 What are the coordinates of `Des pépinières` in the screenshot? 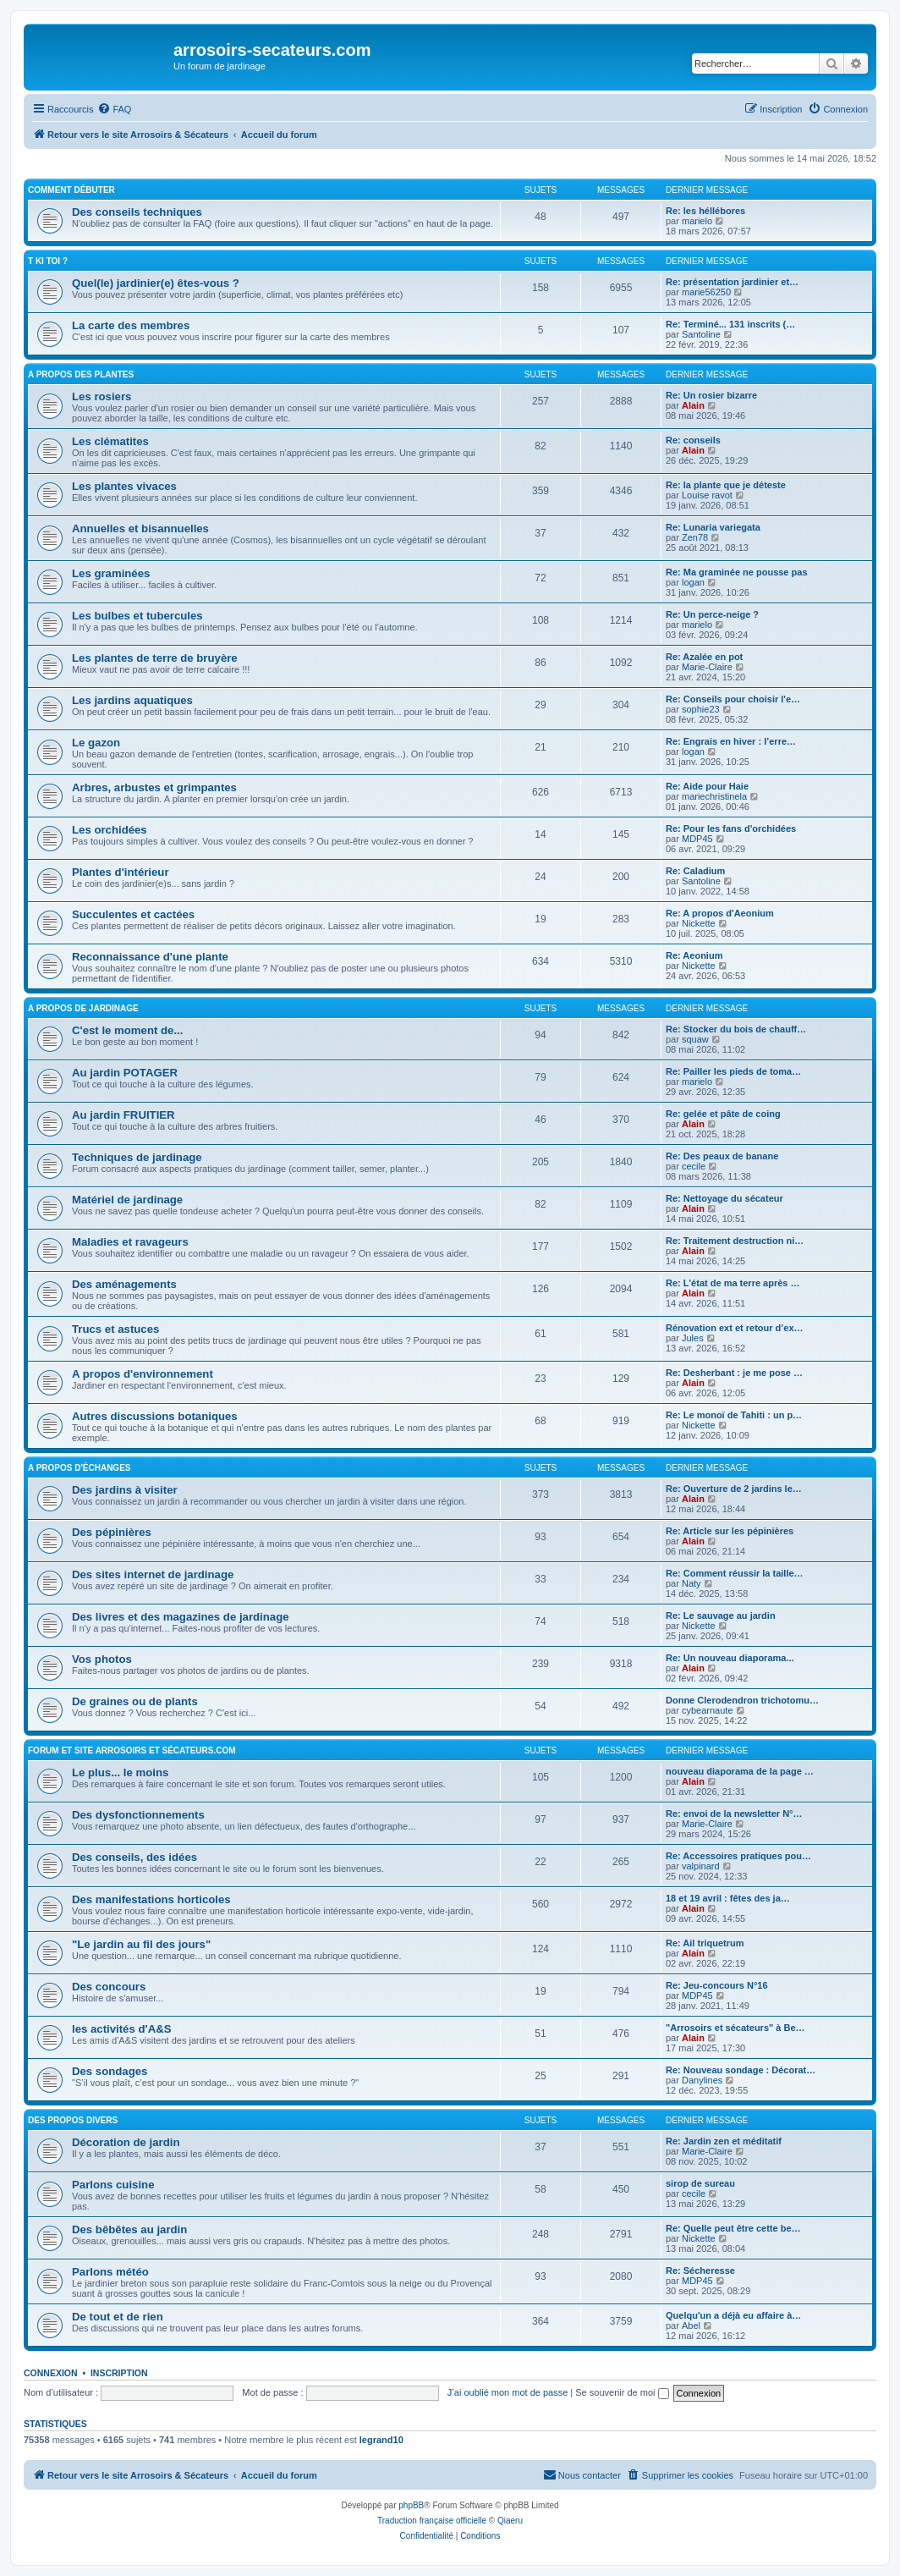 It's located at (111, 1532).